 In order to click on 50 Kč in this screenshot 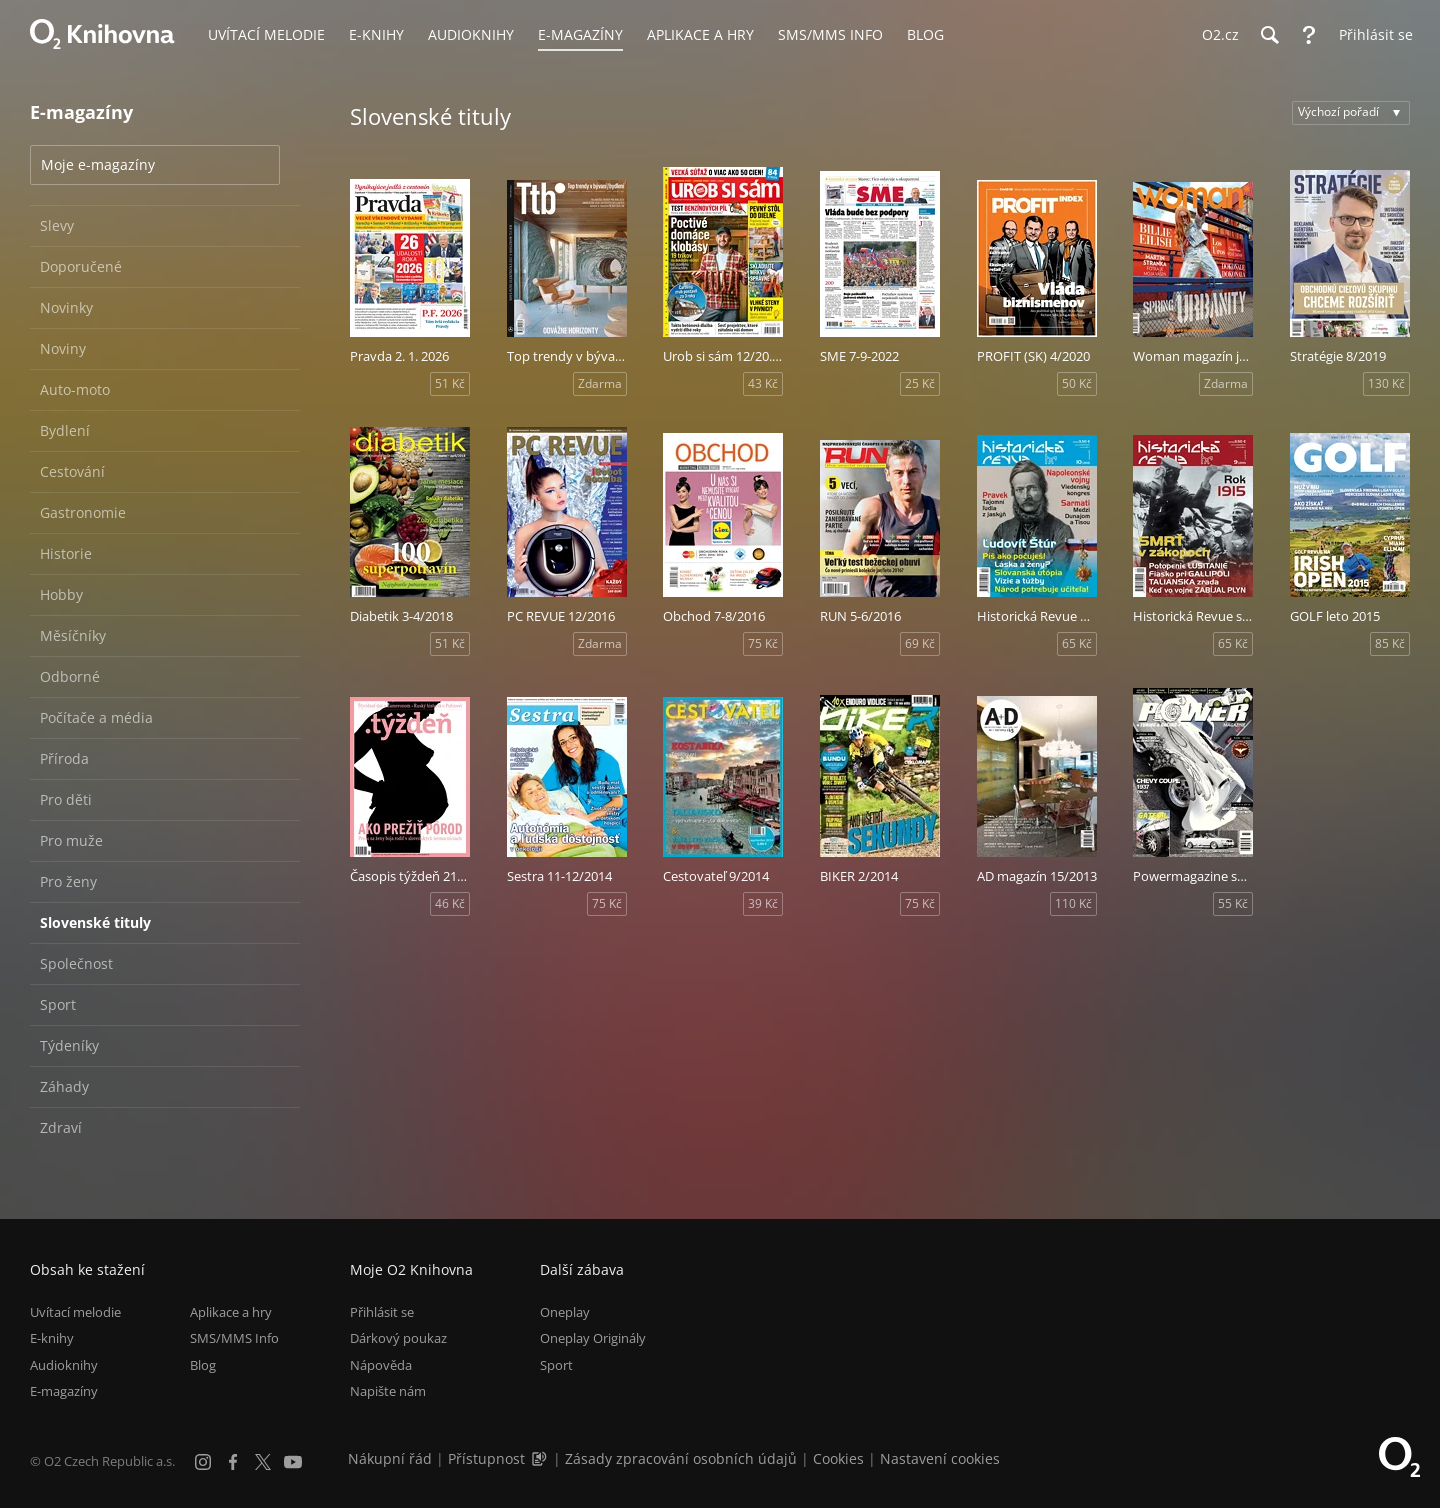, I will do `click(1077, 383)`.